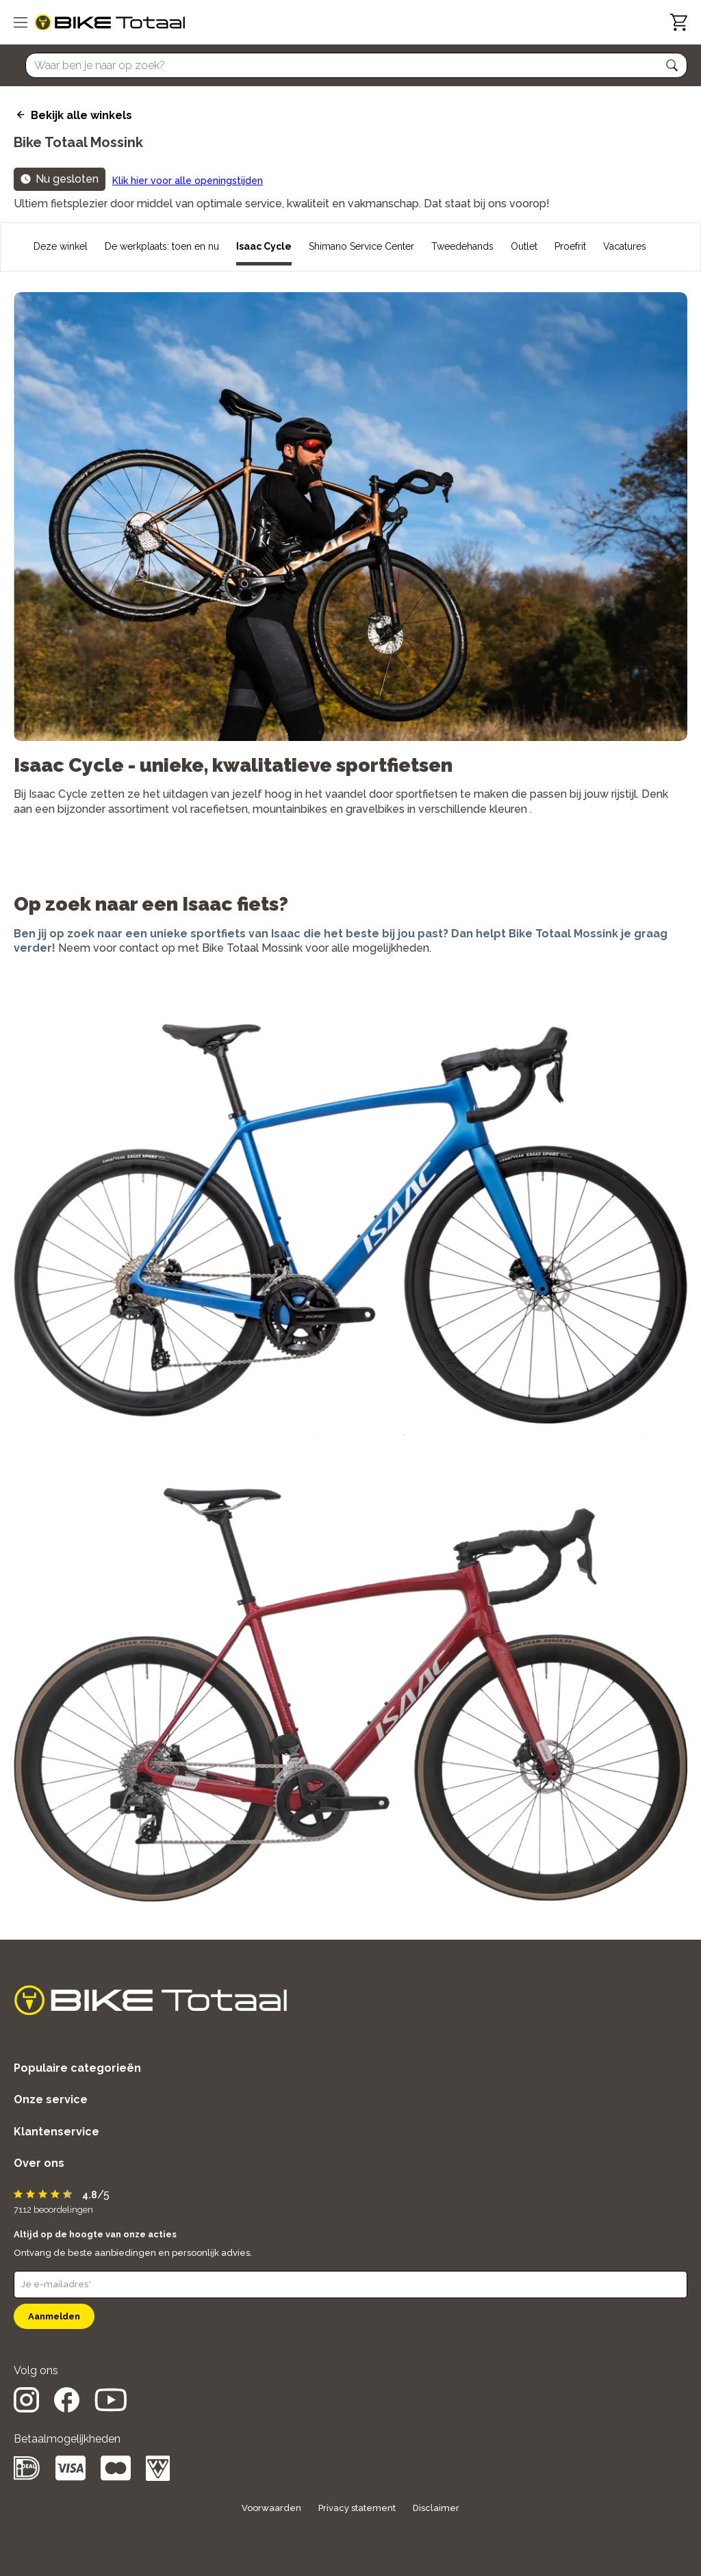  Describe the element at coordinates (672, 66) in the screenshot. I see `[button]` at that location.